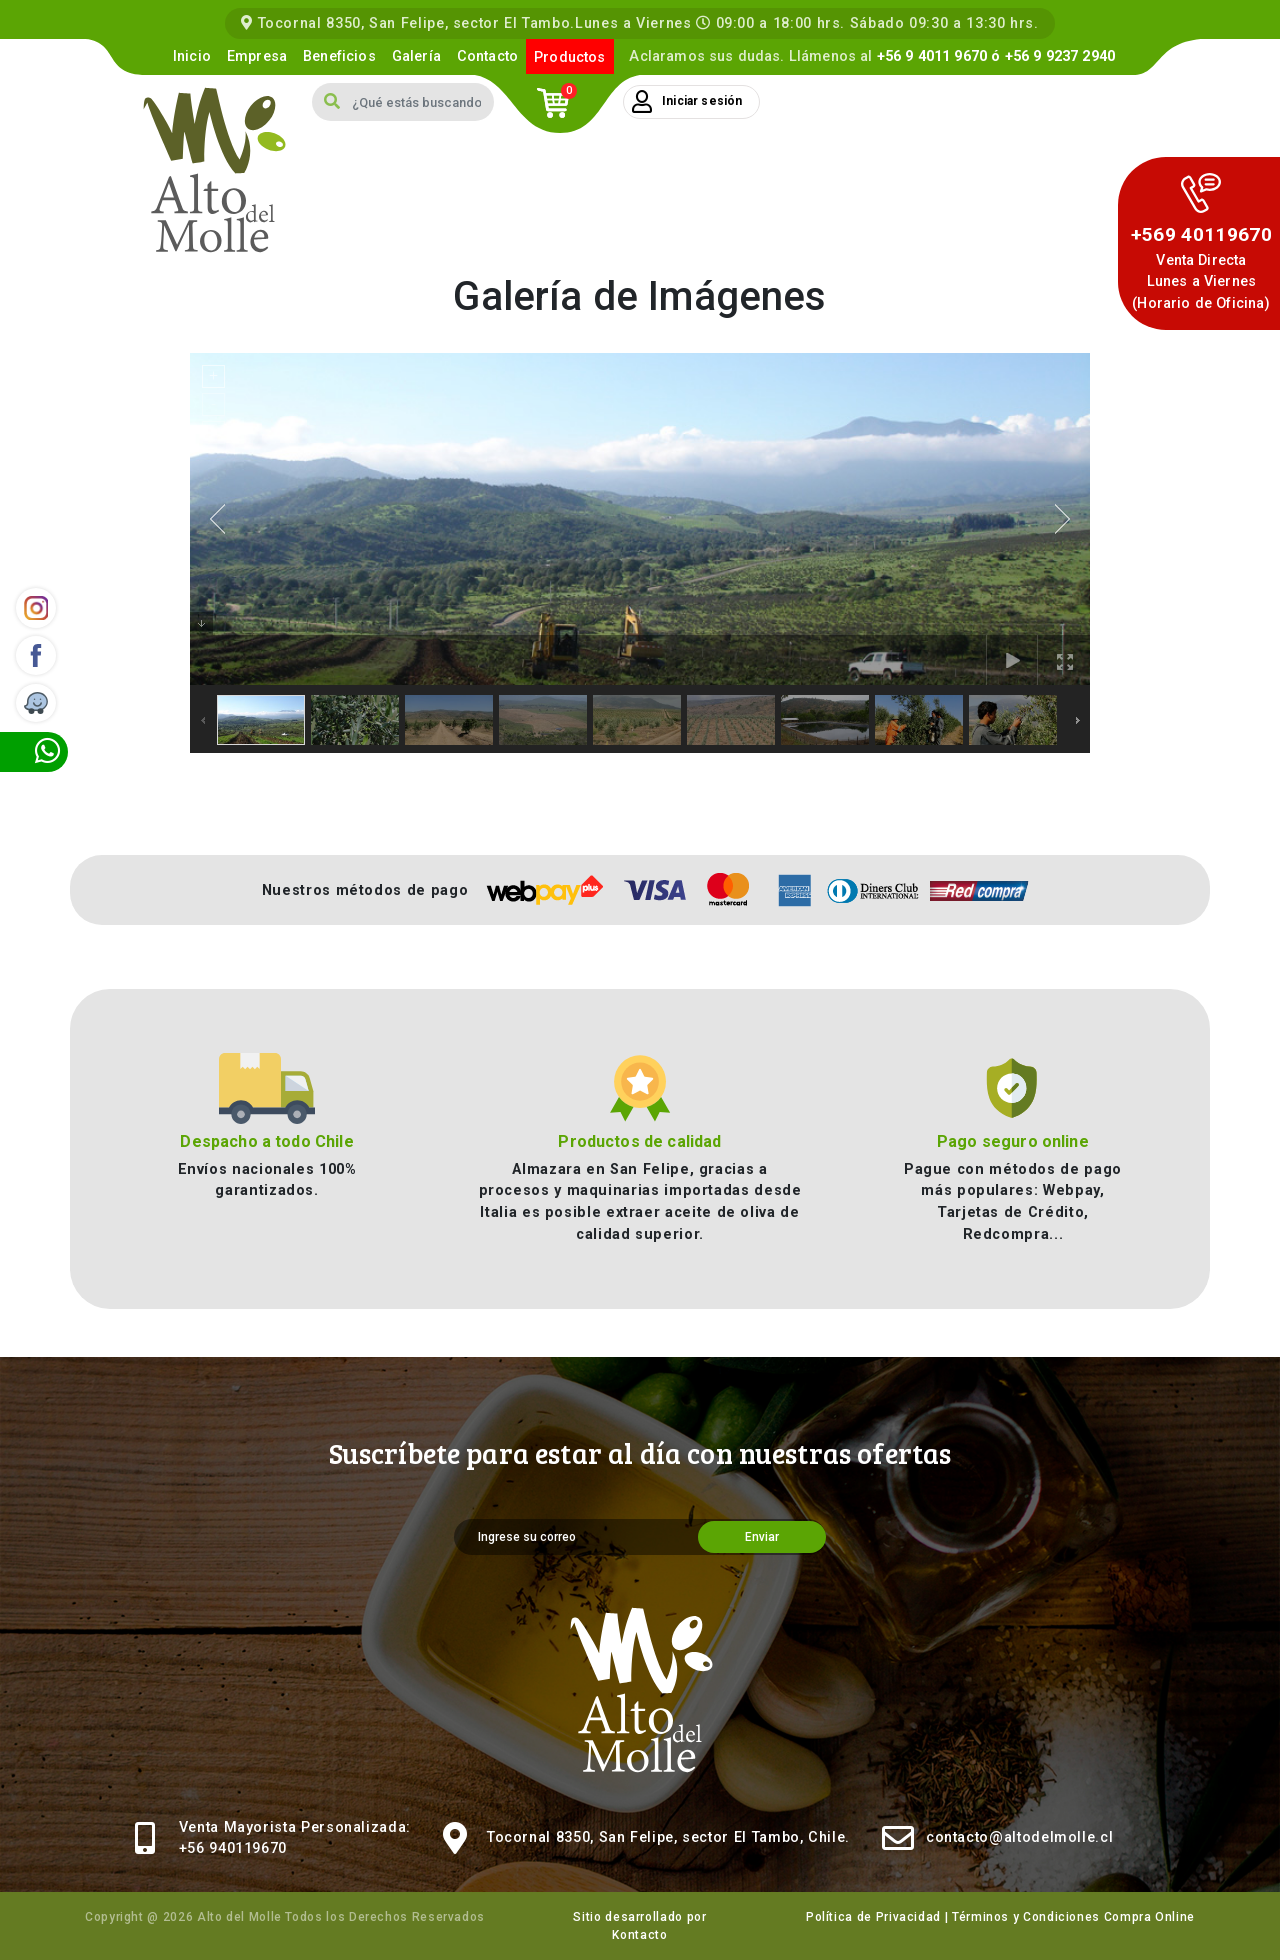 Image resolution: width=1280 pixels, height=1960 pixels. What do you see at coordinates (569, 57) in the screenshot?
I see `Productos` at bounding box center [569, 57].